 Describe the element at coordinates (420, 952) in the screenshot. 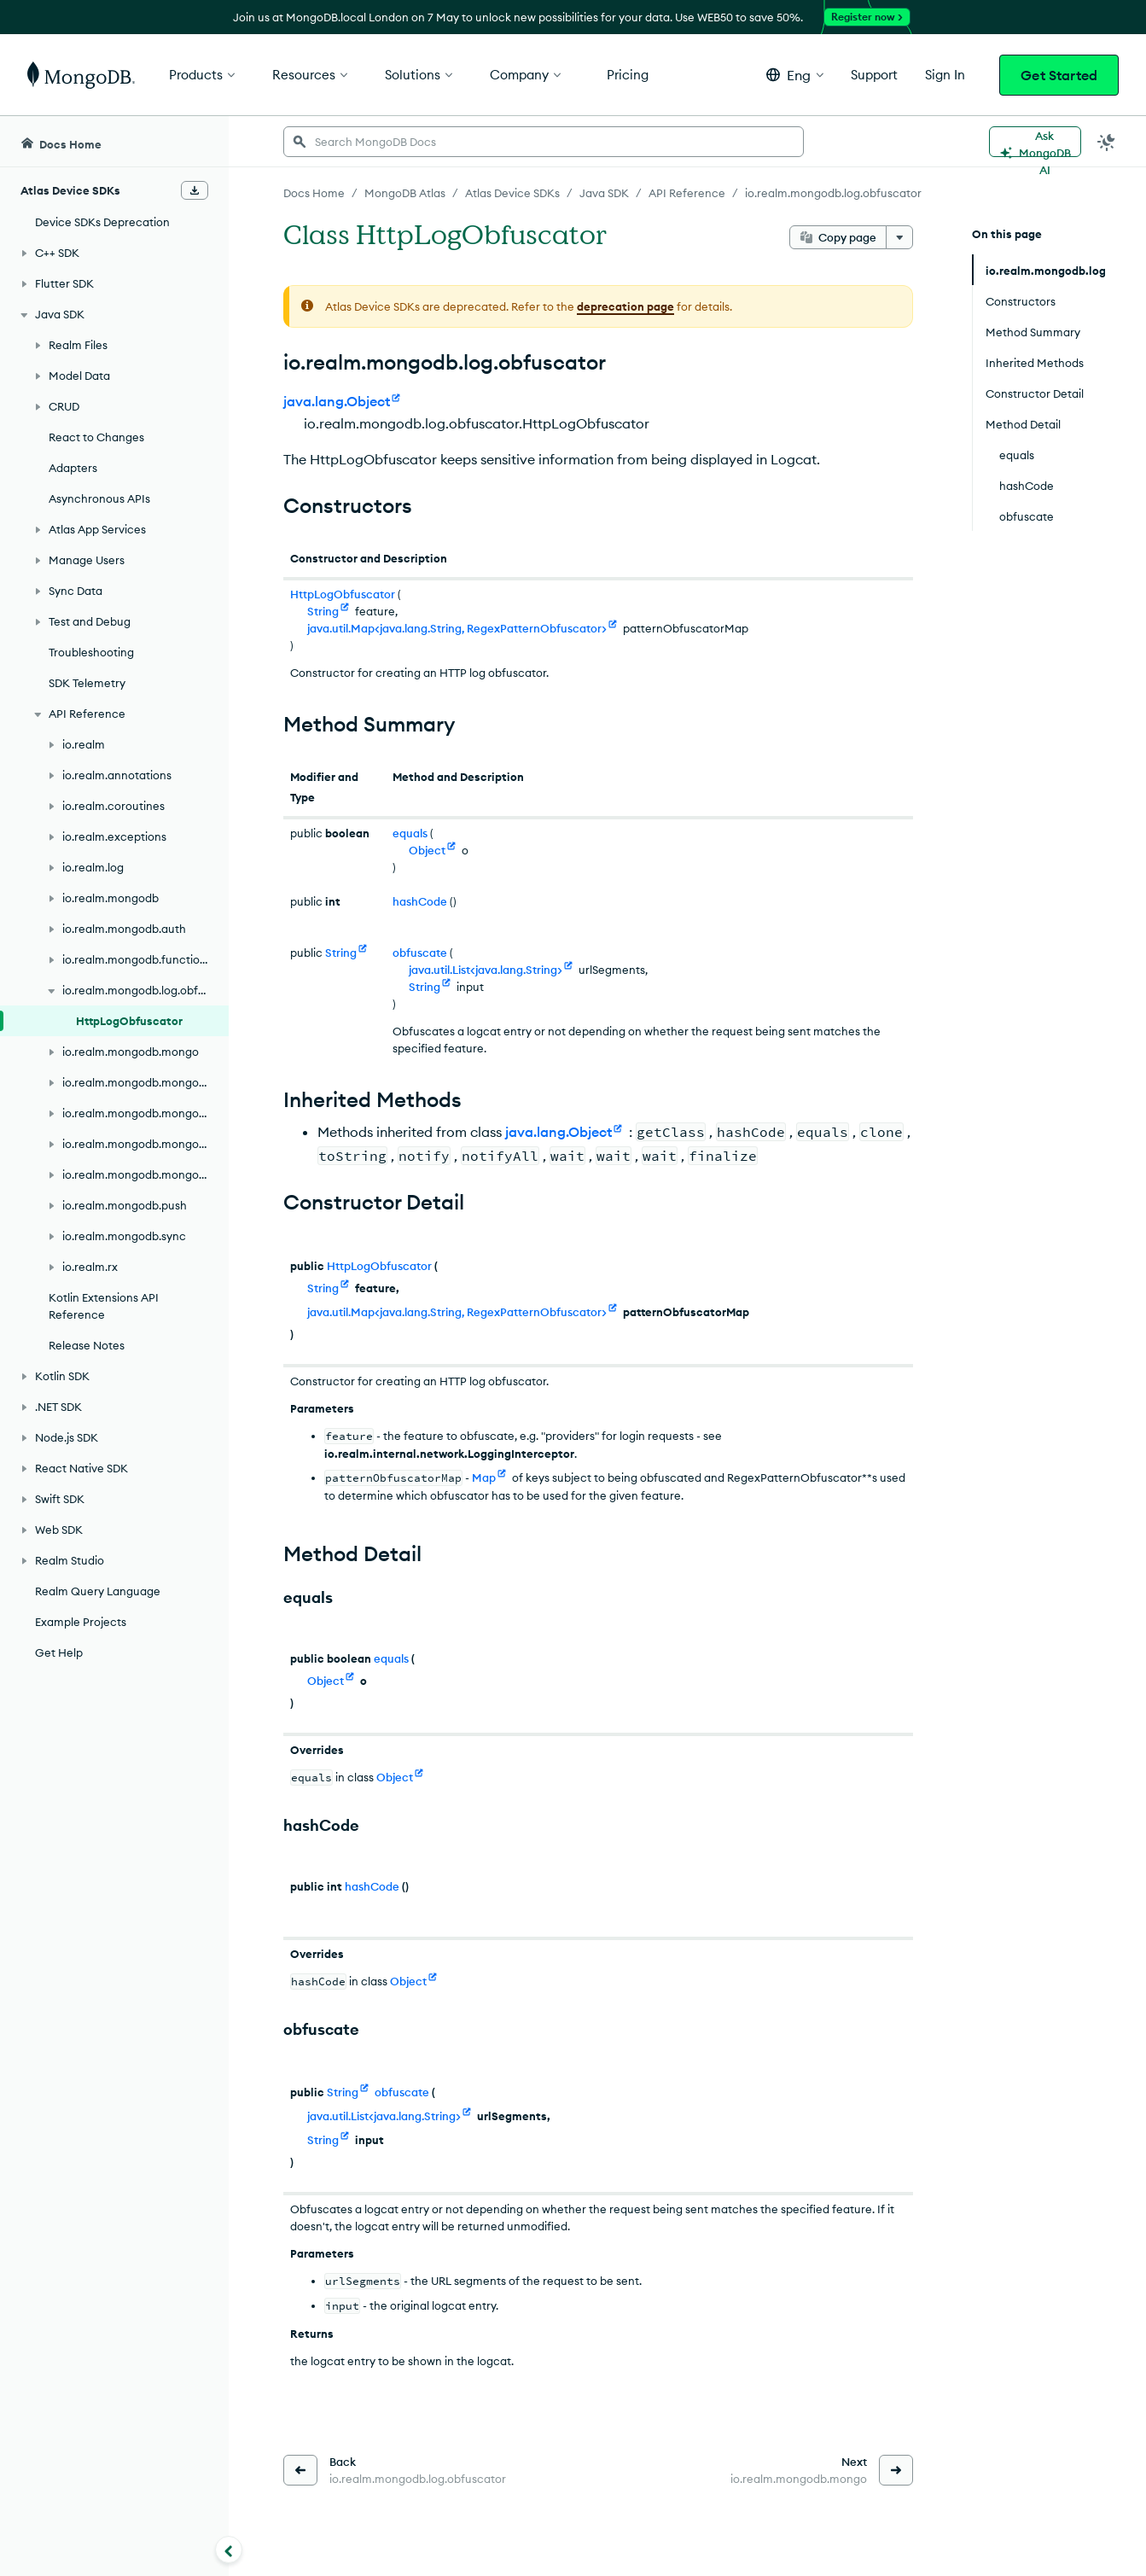

I see `obfuscate` at that location.